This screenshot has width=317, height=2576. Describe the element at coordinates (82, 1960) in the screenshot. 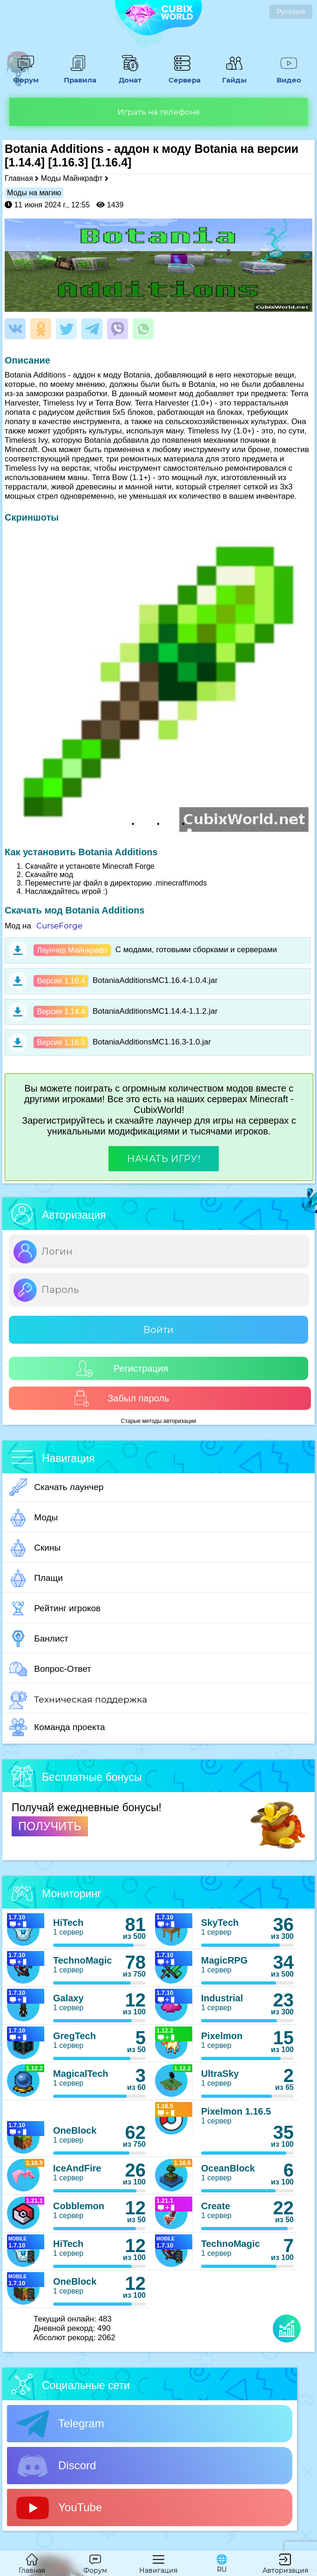

I see `TechnoMagic` at that location.